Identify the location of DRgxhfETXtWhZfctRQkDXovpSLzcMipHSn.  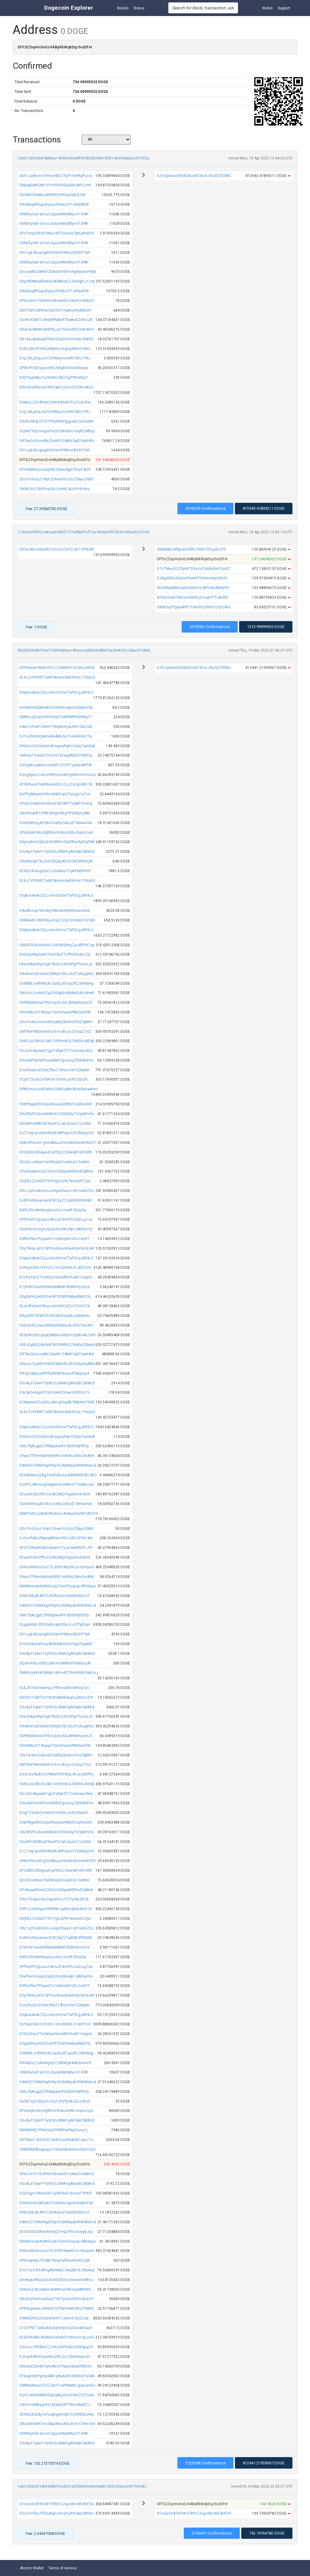
(54, 1316).